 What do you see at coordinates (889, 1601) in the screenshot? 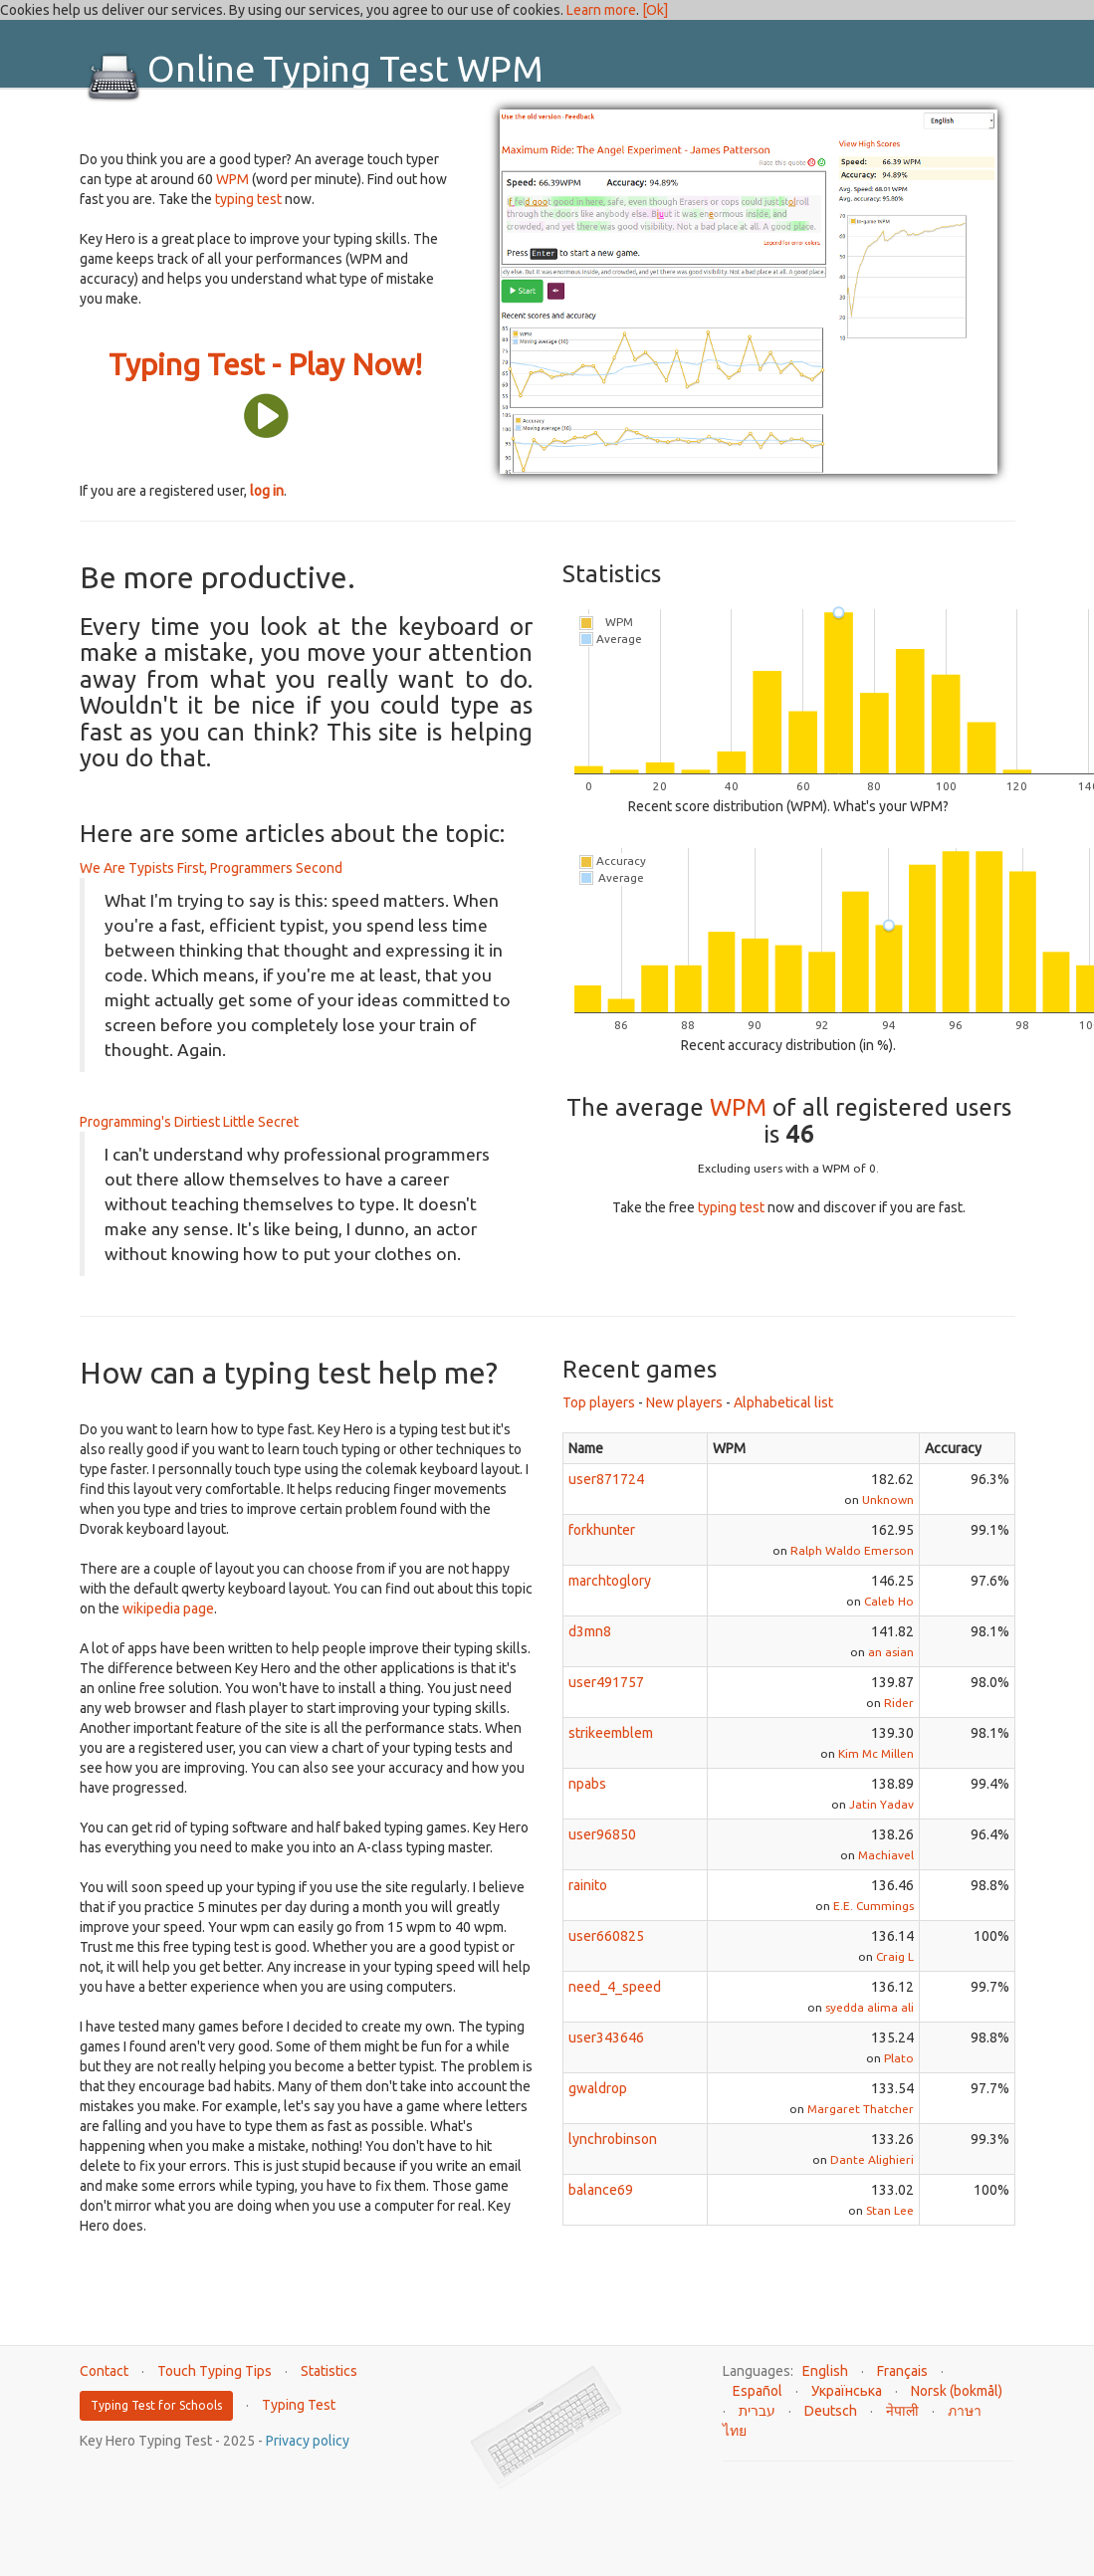
I see `Caleb Ho` at bounding box center [889, 1601].